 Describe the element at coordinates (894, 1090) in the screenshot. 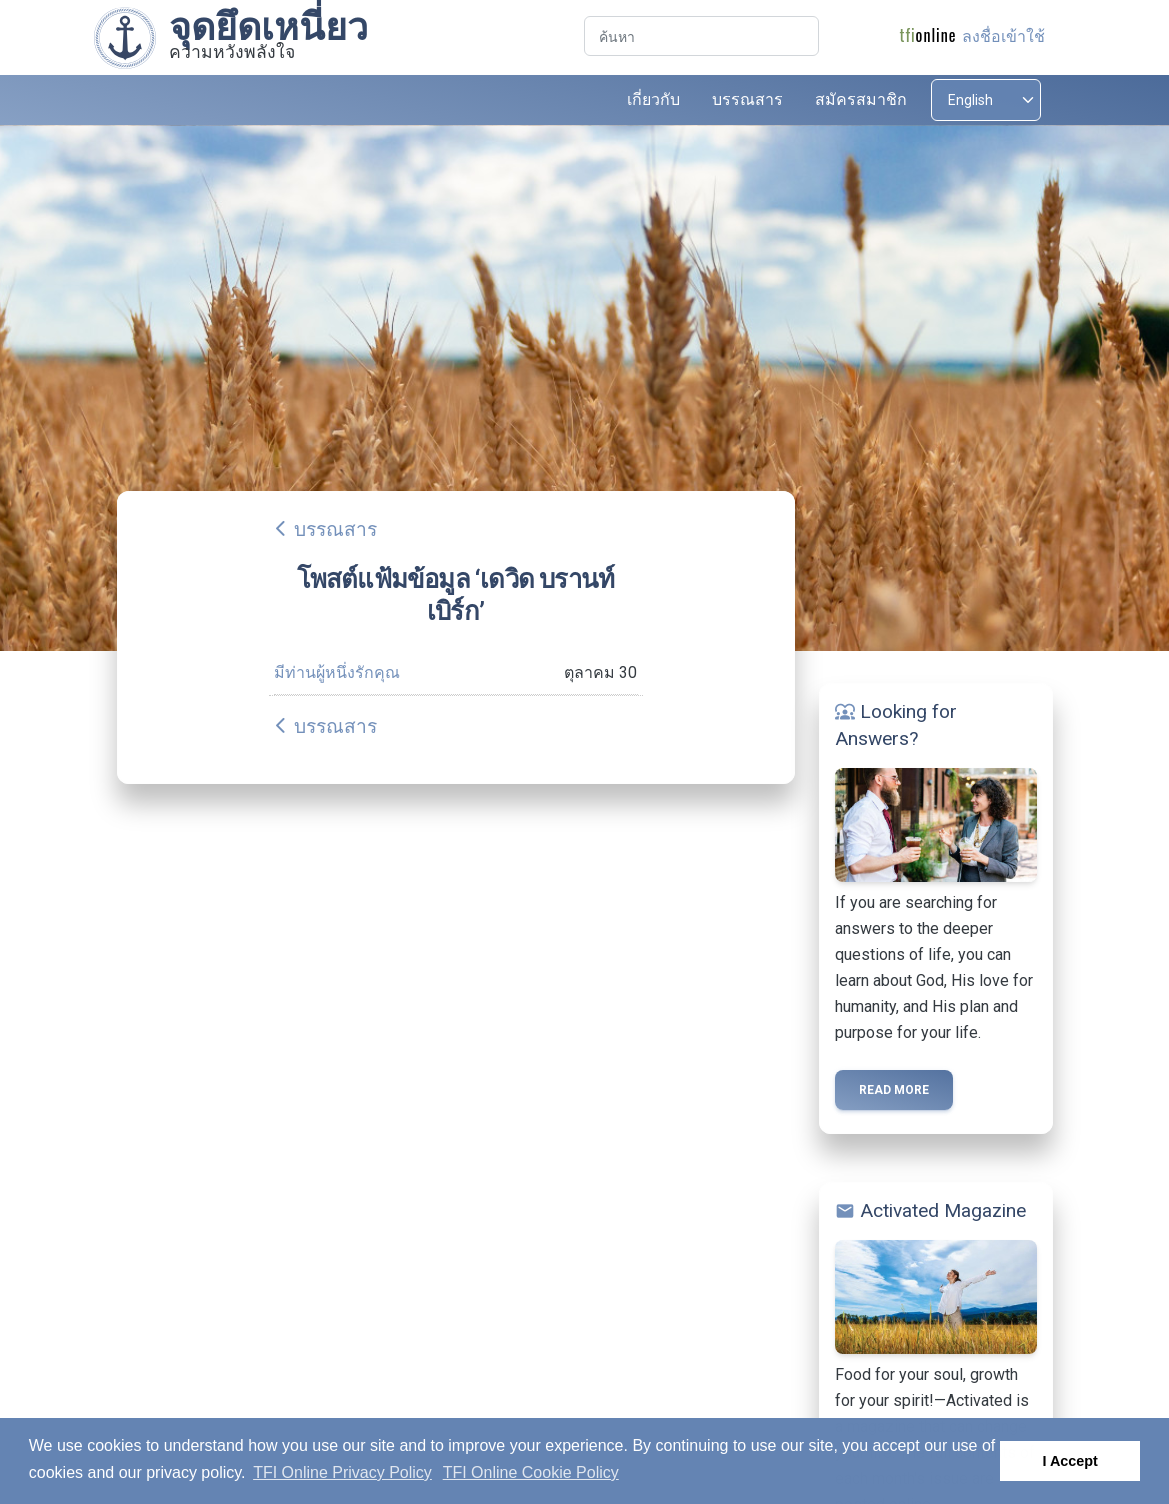

I see `Read more` at that location.